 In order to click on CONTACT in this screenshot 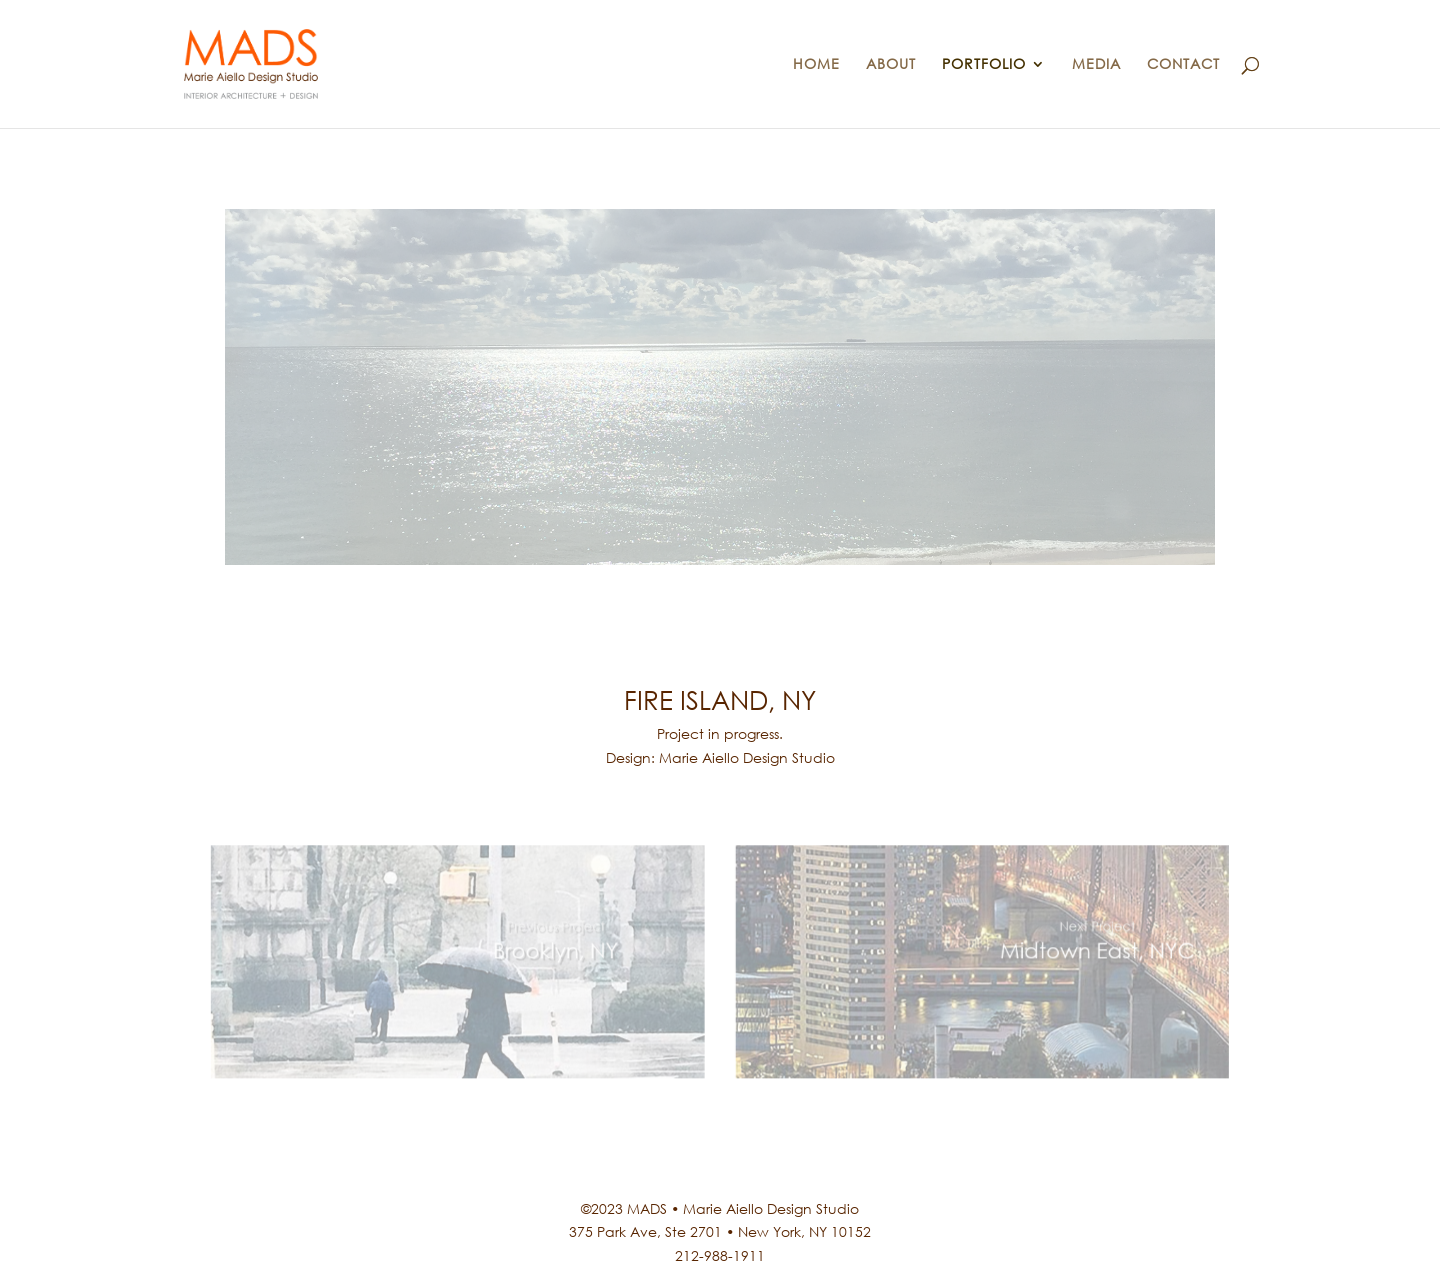, I will do `click(1183, 65)`.